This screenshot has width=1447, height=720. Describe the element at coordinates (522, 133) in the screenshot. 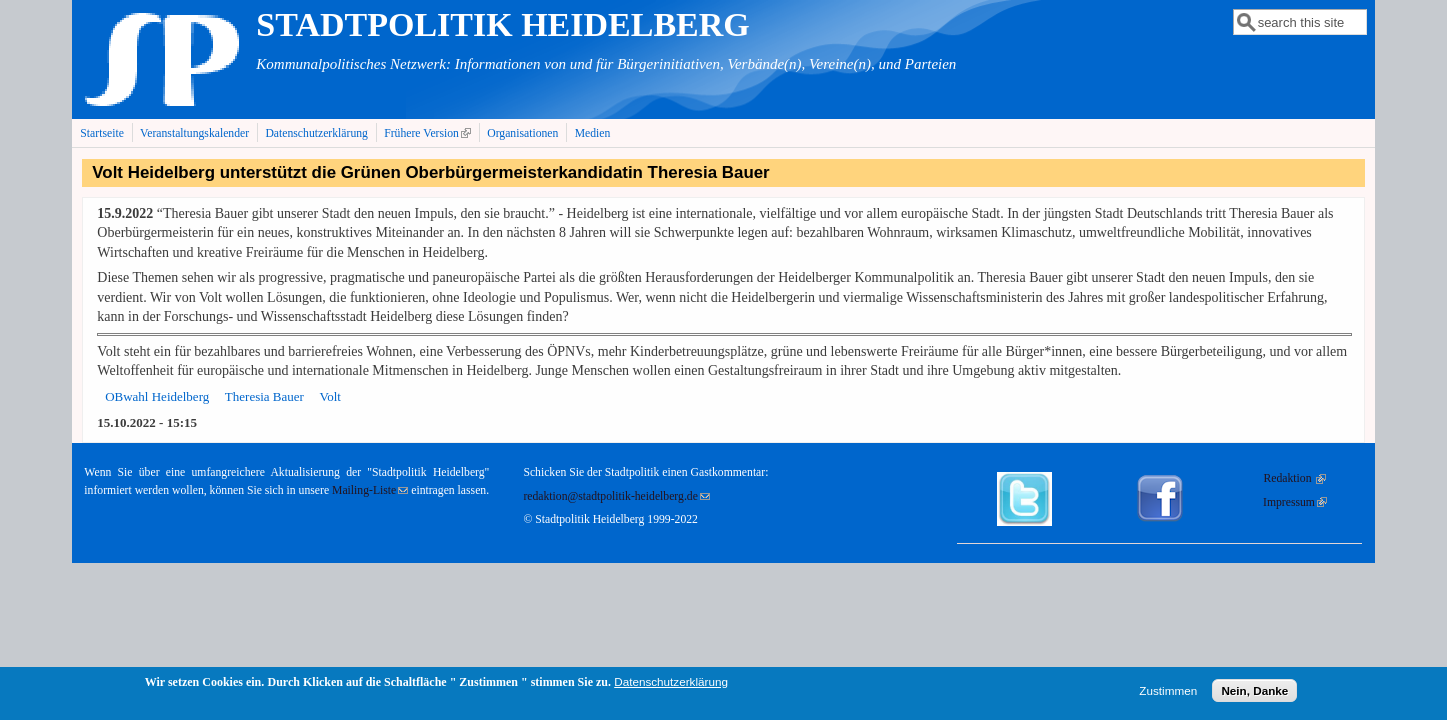

I see `Organisationen` at that location.